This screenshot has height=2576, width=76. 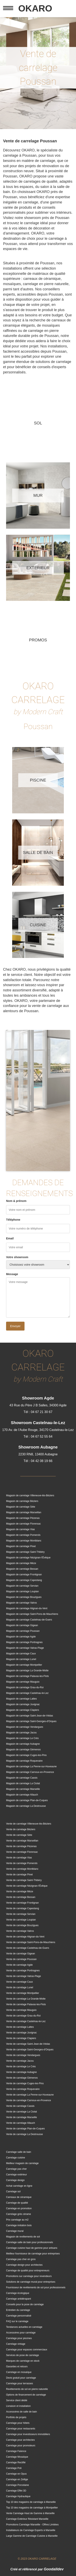 What do you see at coordinates (13, 2468) in the screenshot?
I see `Carrelage Poli` at bounding box center [13, 2468].